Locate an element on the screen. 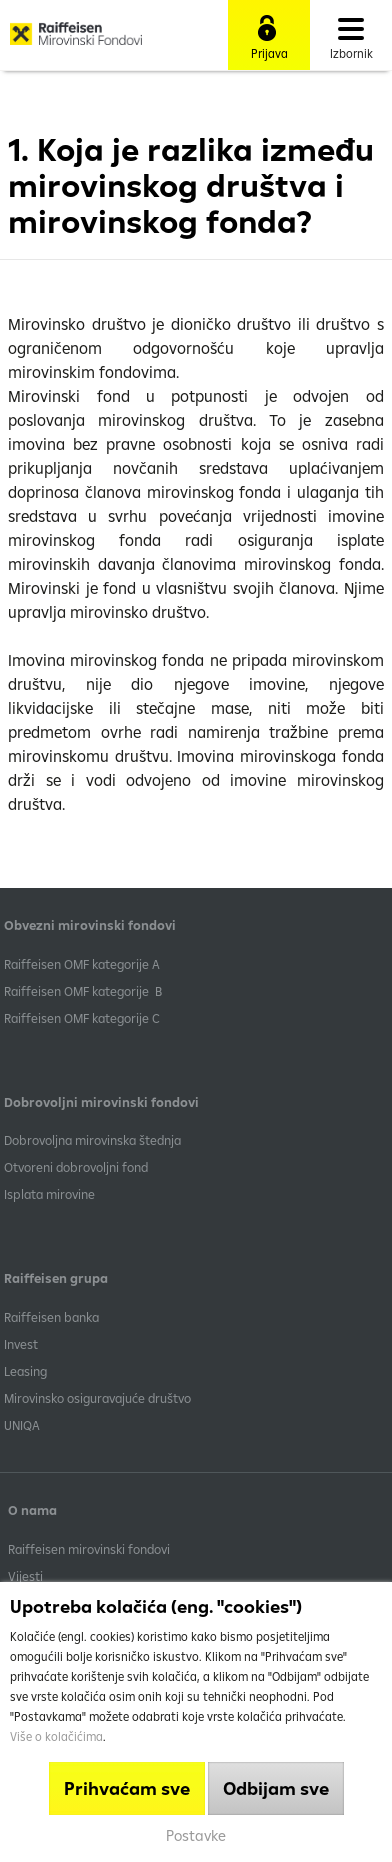 This screenshot has height=1862, width=392. Isplata mirovine is located at coordinates (49, 1194).